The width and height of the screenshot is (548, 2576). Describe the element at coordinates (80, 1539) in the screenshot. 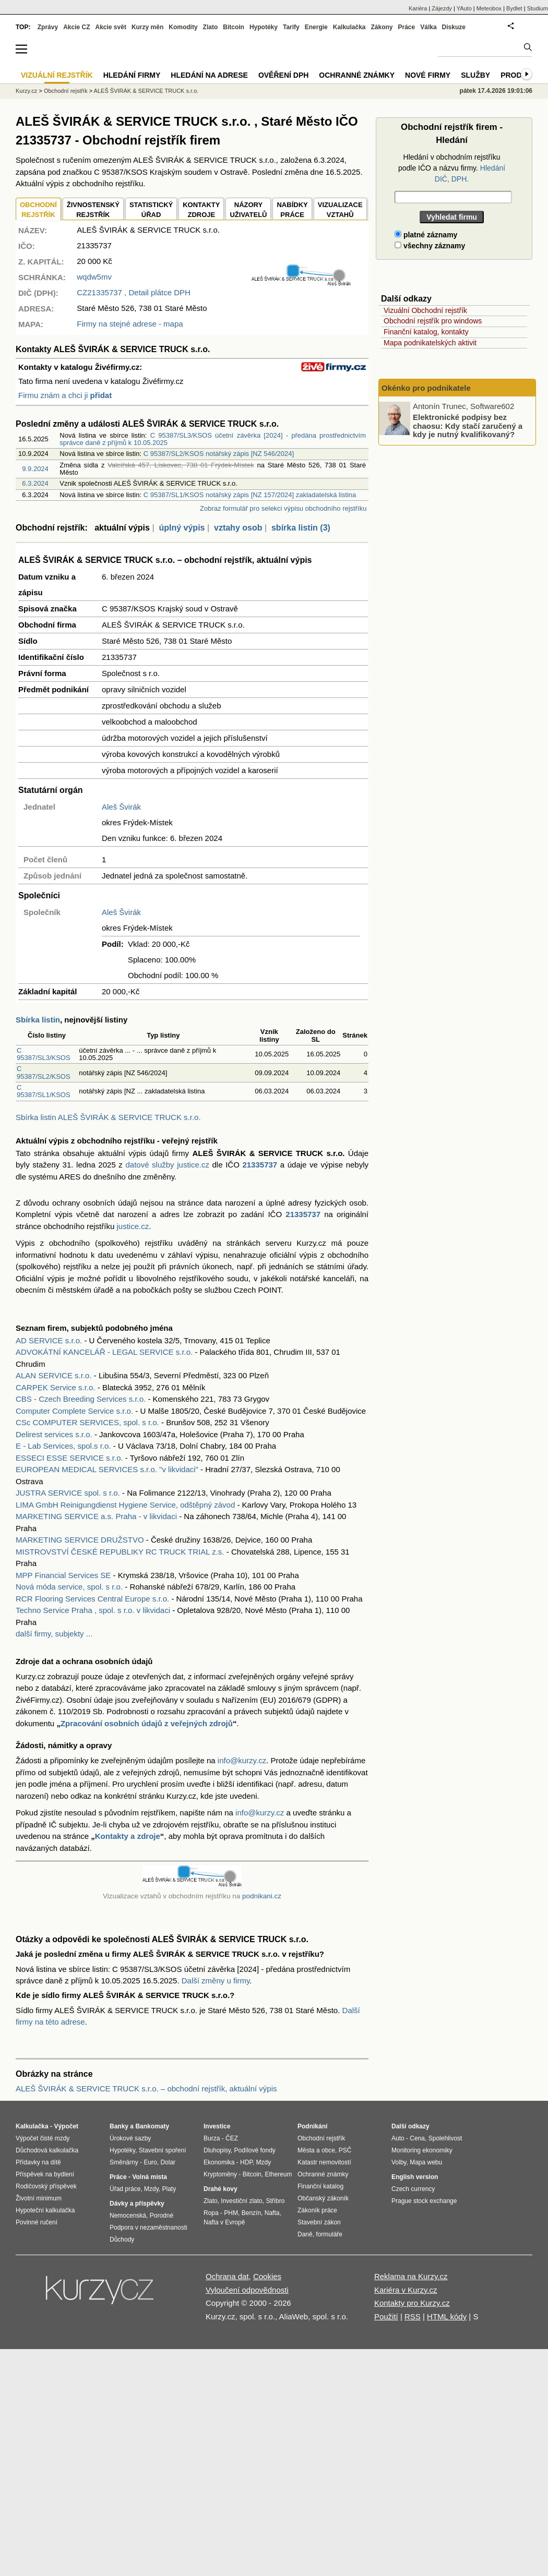

I see `MARKETING SERVICE DRUŽSTVO` at that location.